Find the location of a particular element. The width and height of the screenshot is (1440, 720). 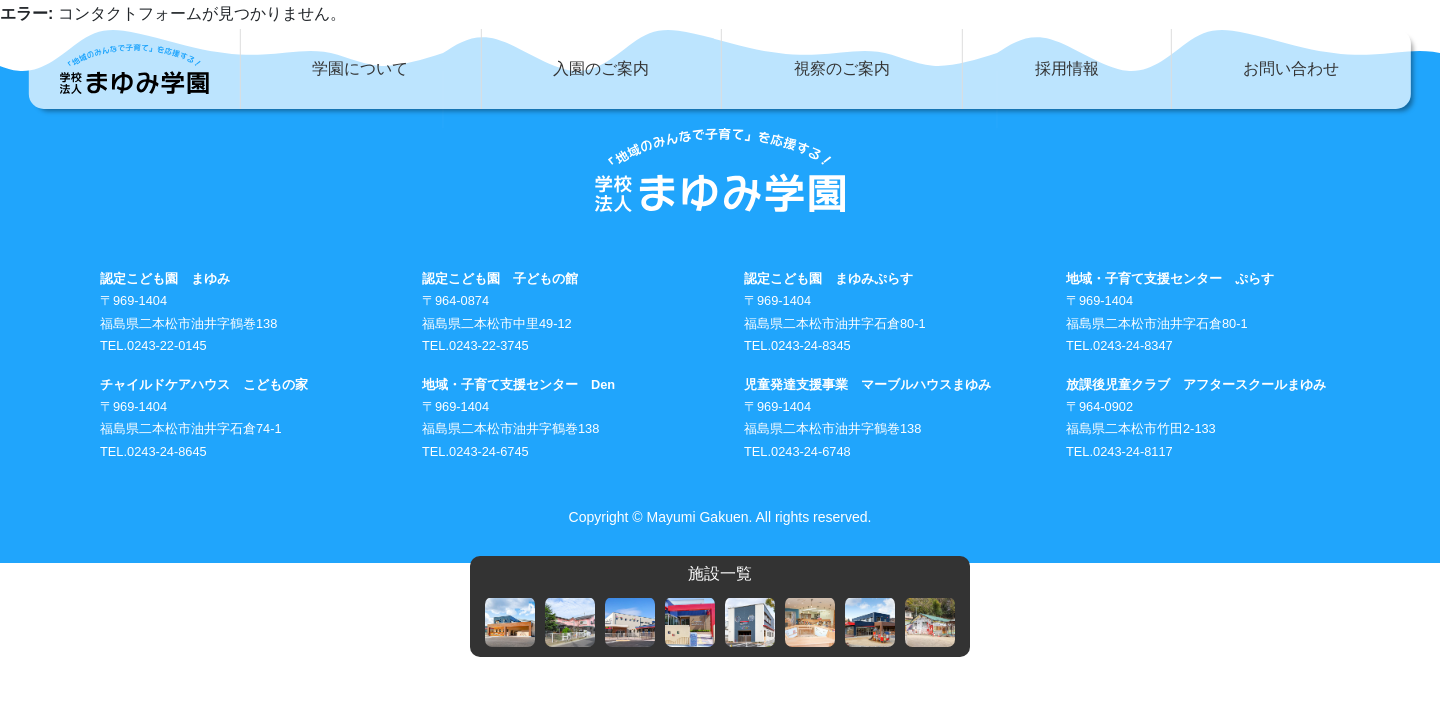

採用情報 is located at coordinates (1067, 68).